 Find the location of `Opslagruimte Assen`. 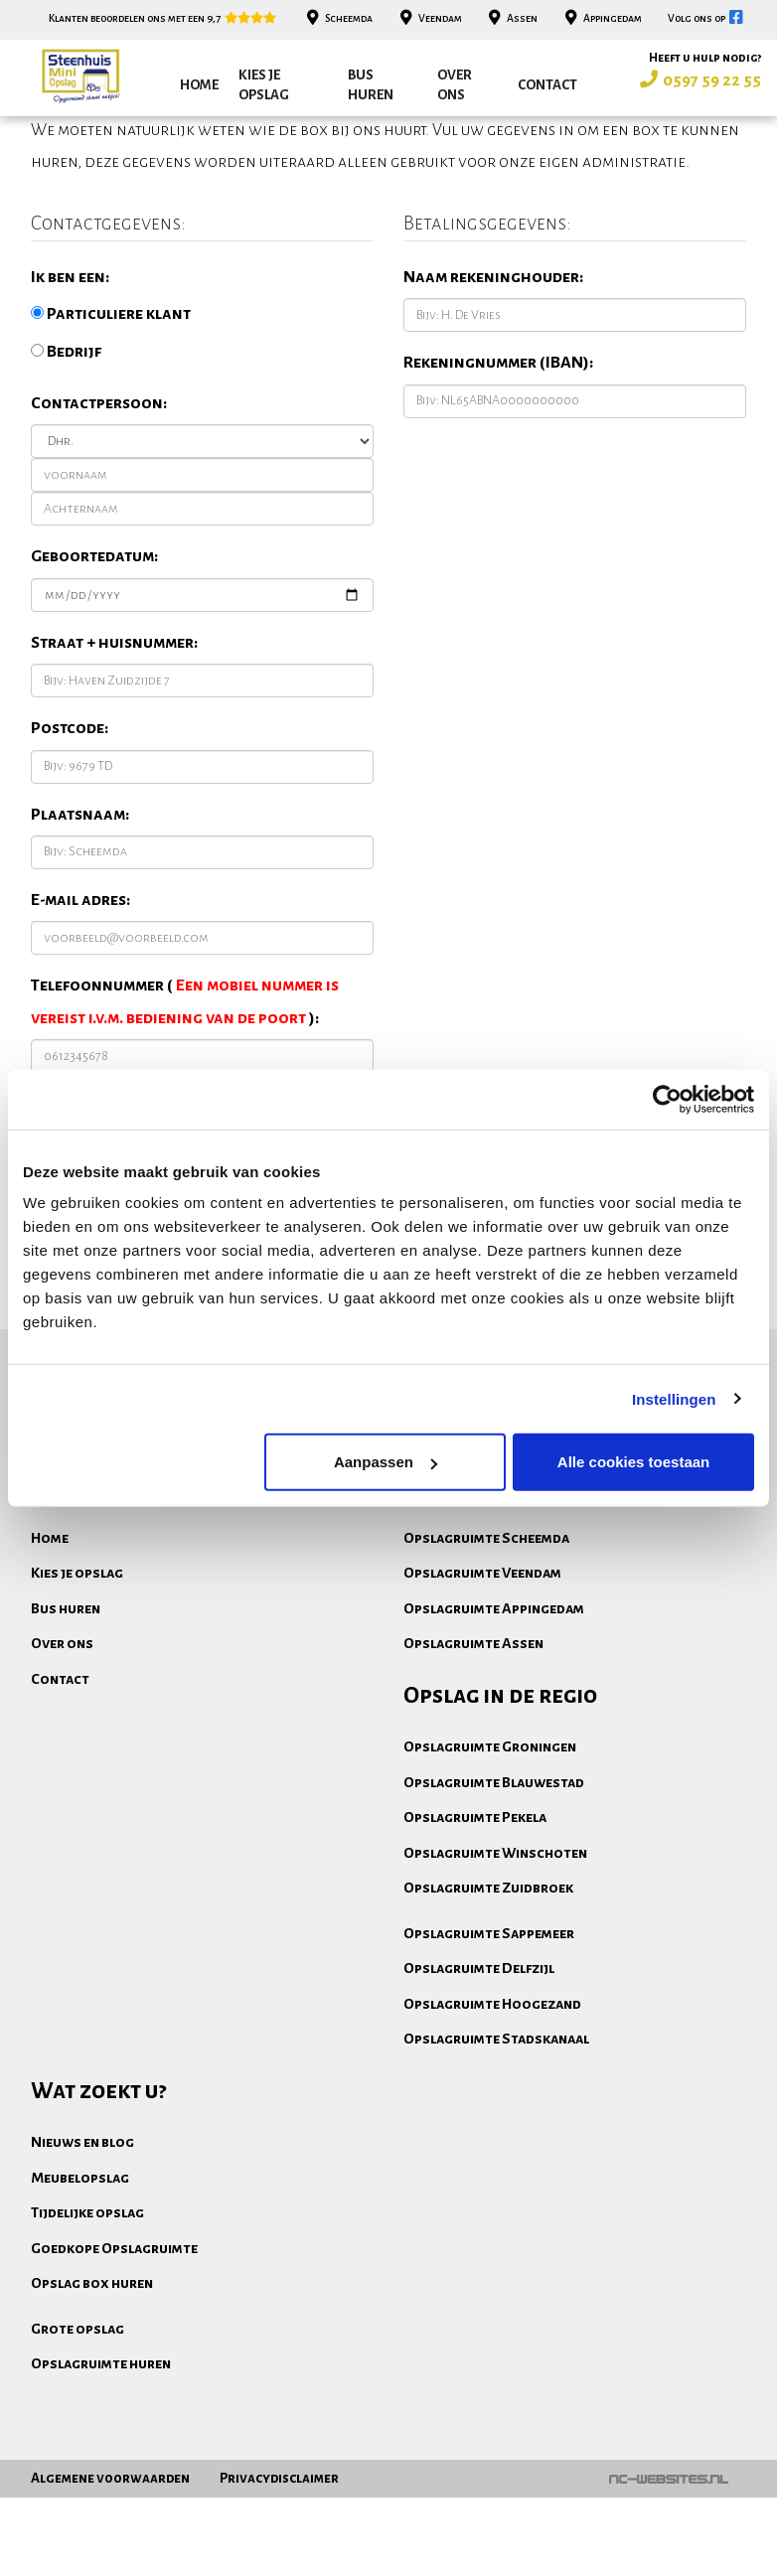

Opslagruimte Assen is located at coordinates (473, 1759).